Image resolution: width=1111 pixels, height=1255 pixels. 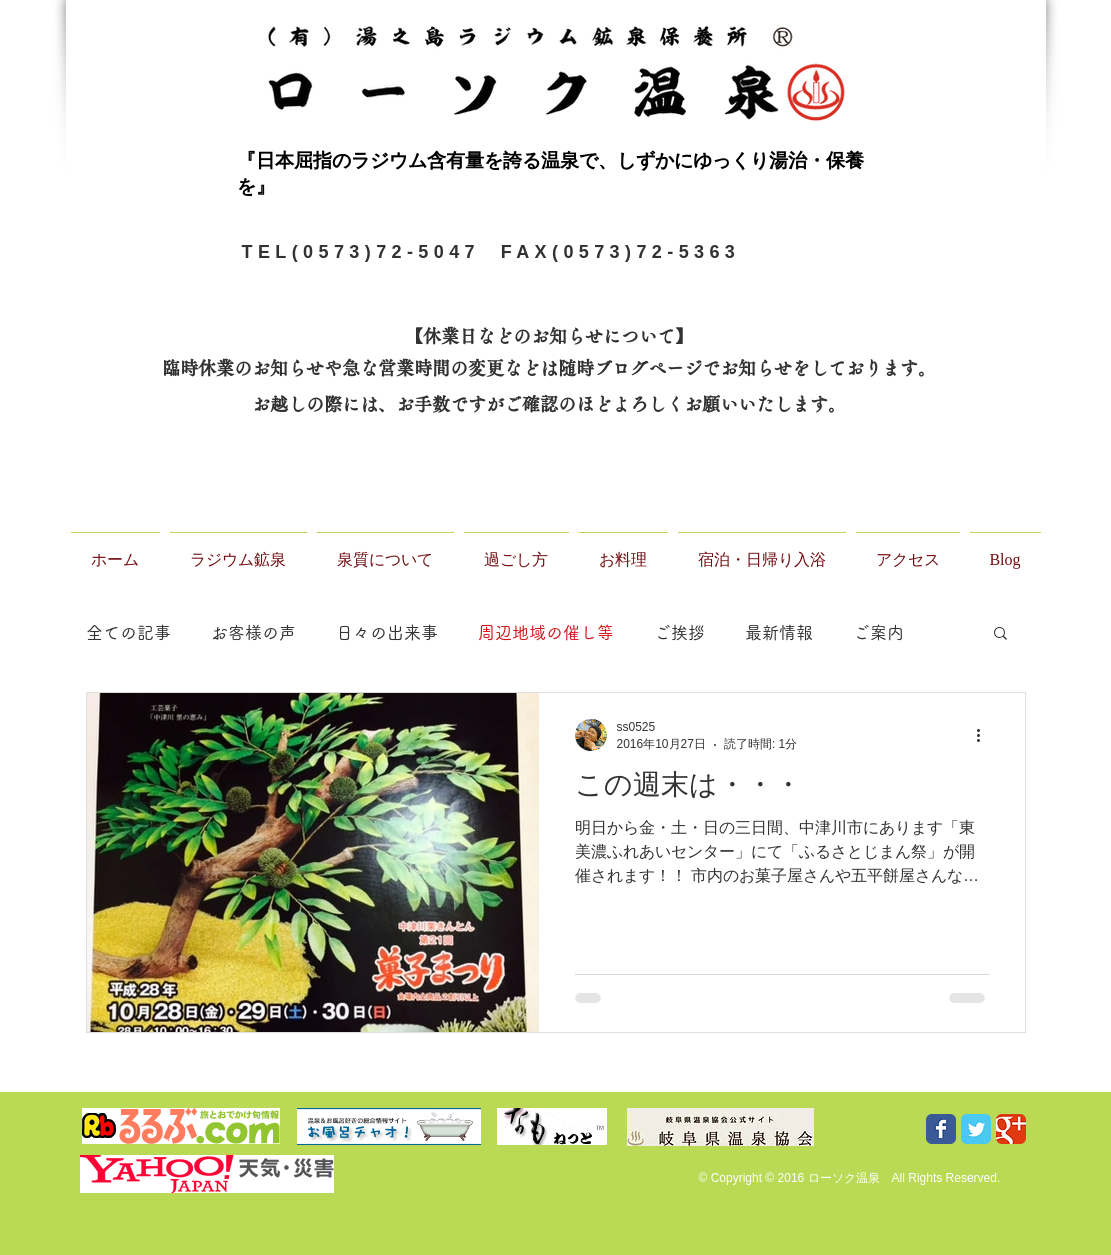 What do you see at coordinates (253, 632) in the screenshot?
I see `お客様の声` at bounding box center [253, 632].